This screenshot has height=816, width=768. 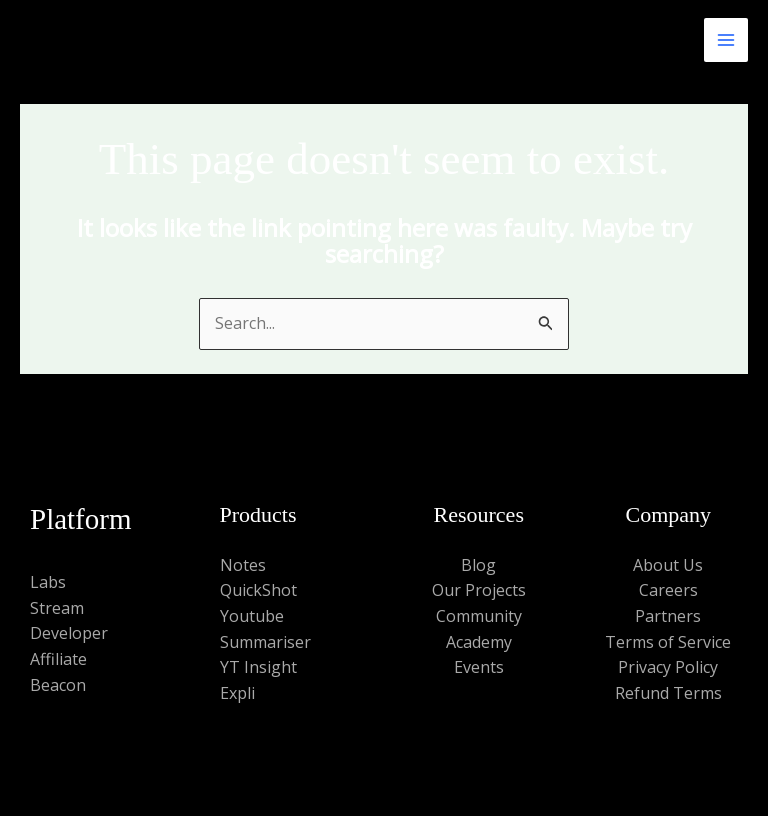 What do you see at coordinates (478, 565) in the screenshot?
I see `Blog` at bounding box center [478, 565].